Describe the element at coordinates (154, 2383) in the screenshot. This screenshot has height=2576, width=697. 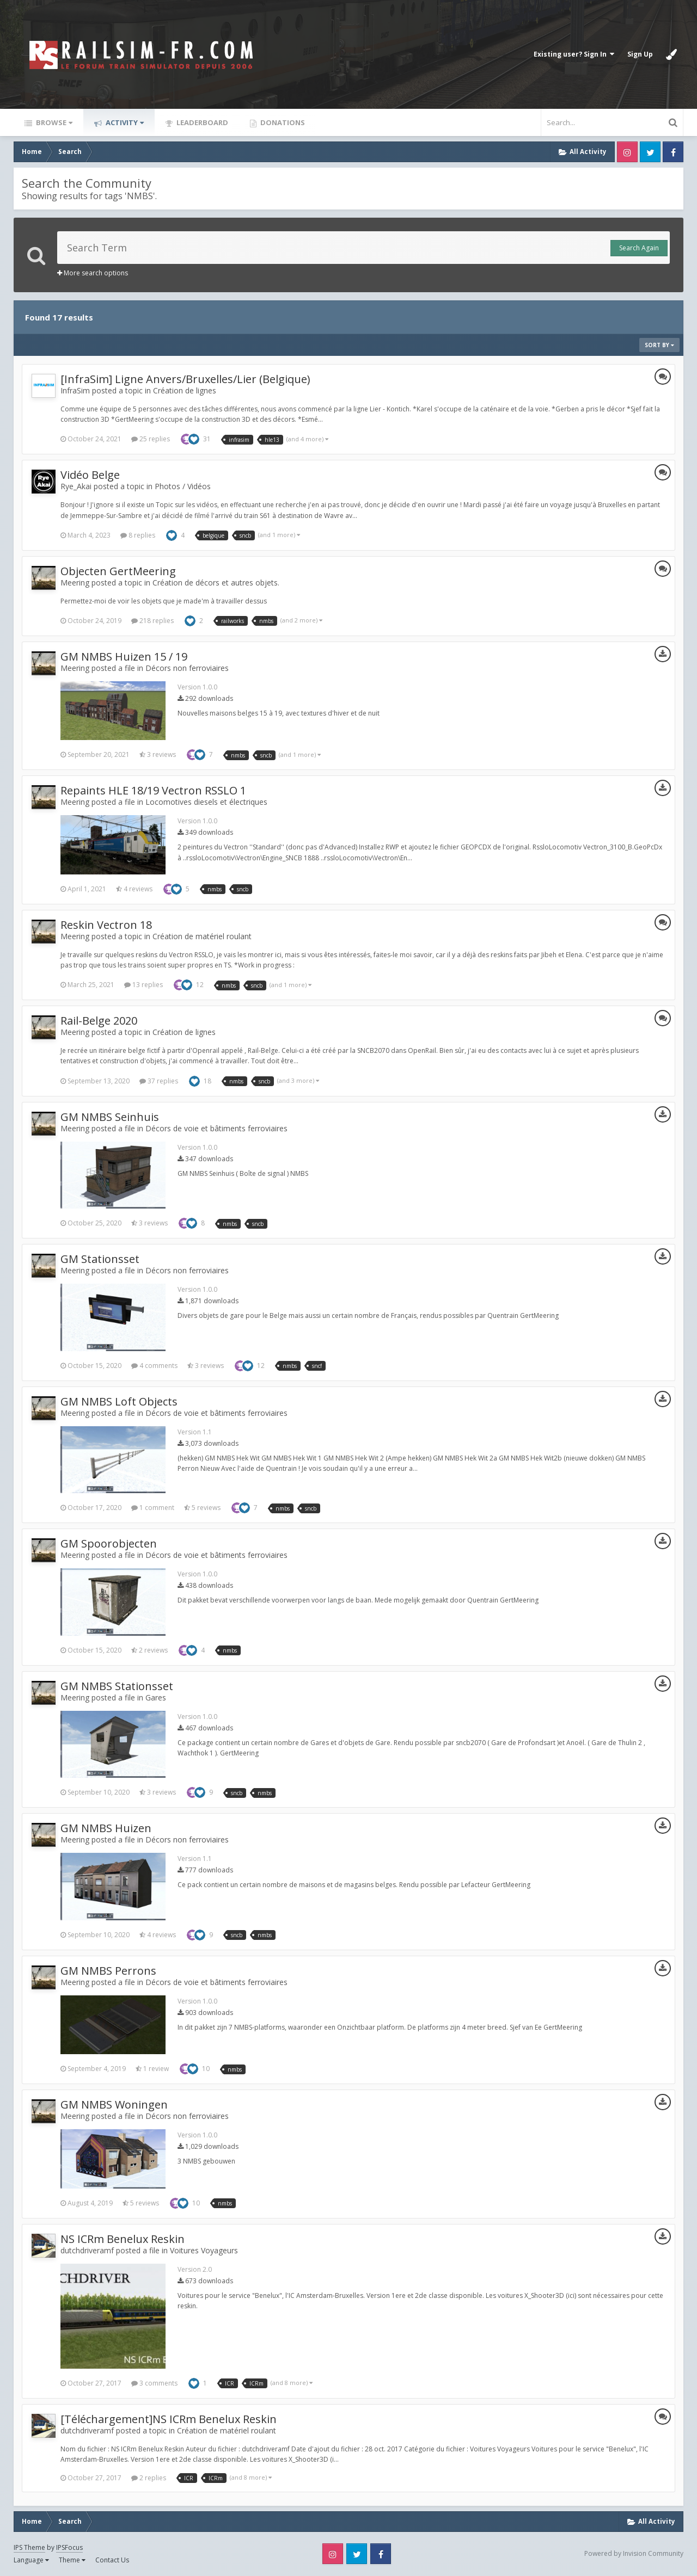
I see `3 comments` at that location.